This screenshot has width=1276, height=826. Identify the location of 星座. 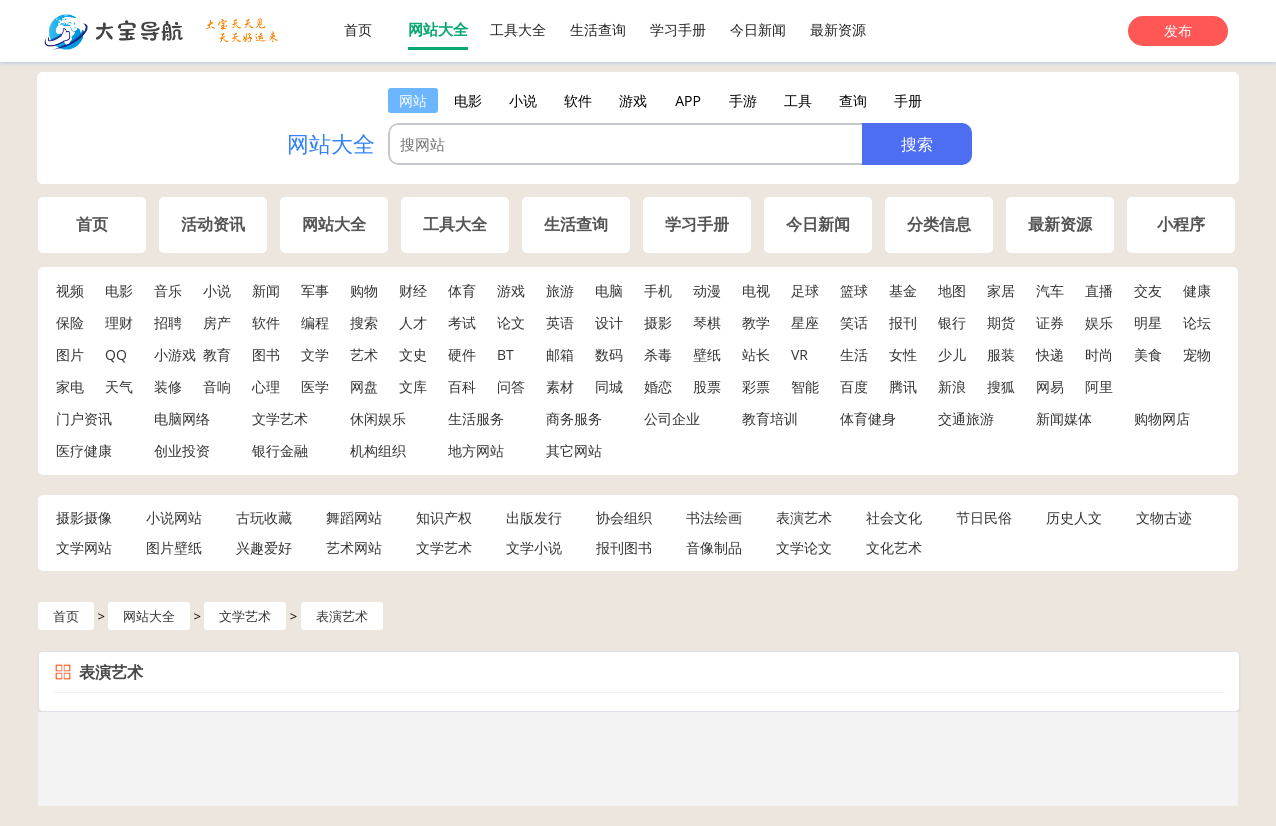
(805, 322).